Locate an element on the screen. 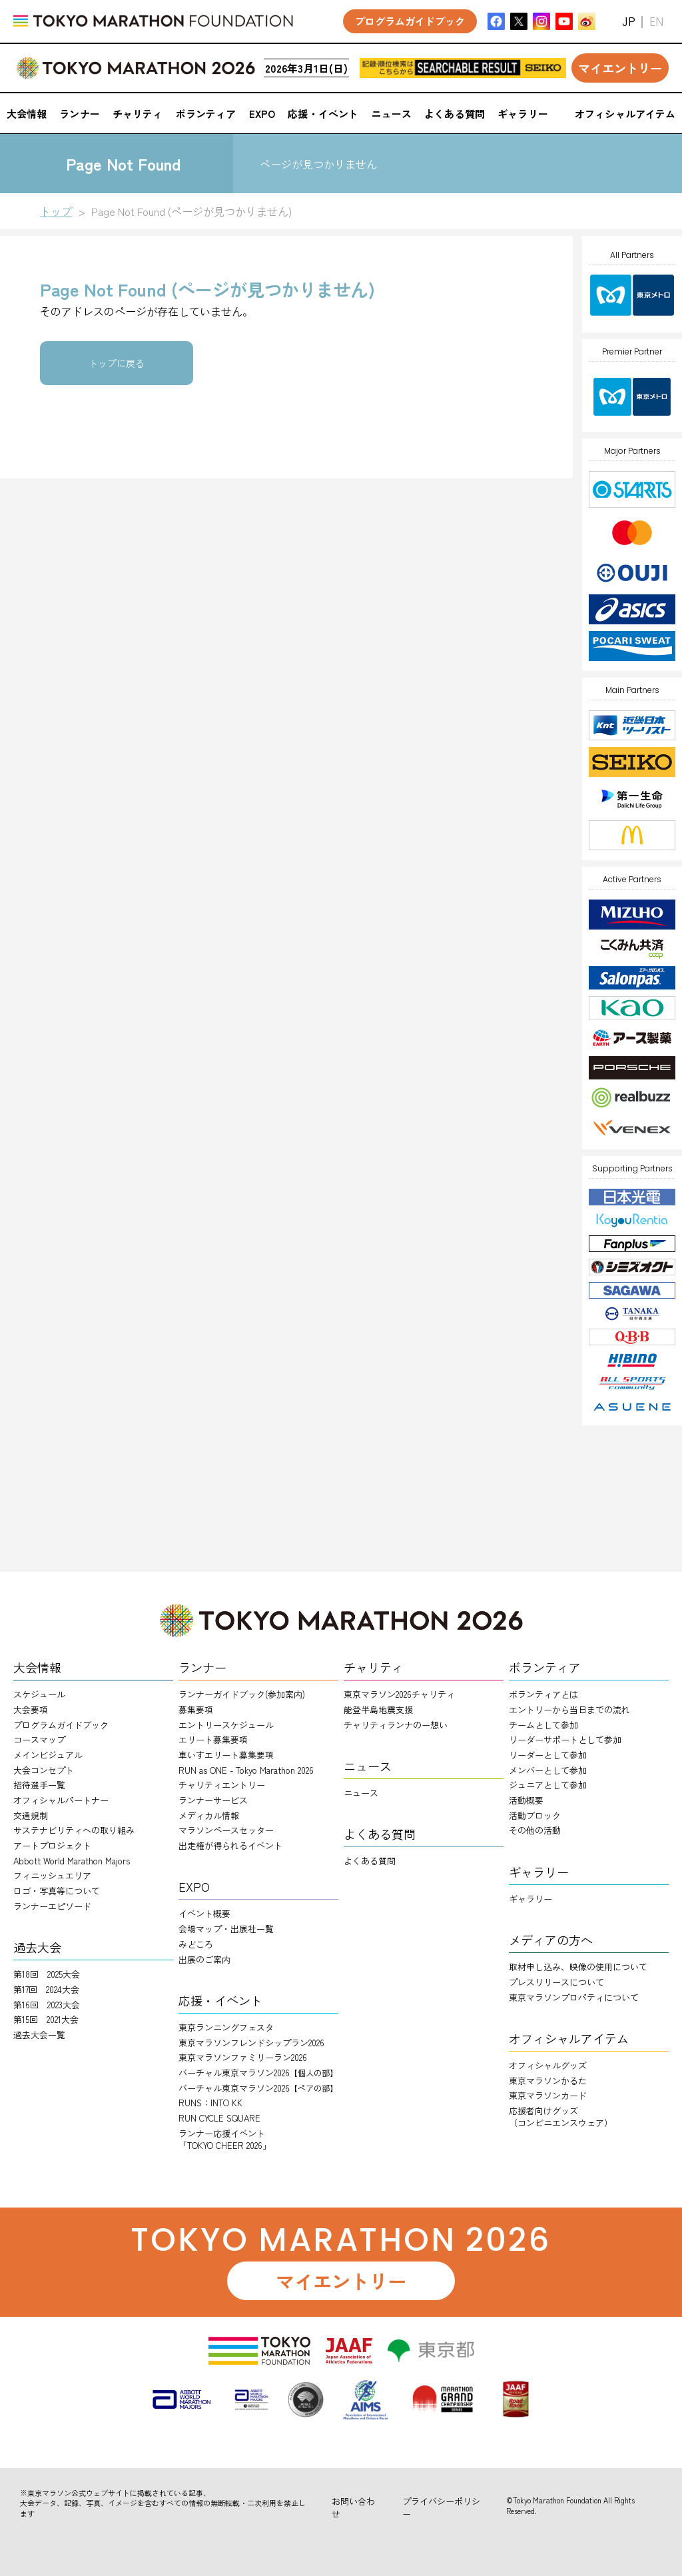 Image resolution: width=682 pixels, height=2576 pixels. ランナー応援イベント「TOKYO CHEER 2026」 is located at coordinates (224, 2139).